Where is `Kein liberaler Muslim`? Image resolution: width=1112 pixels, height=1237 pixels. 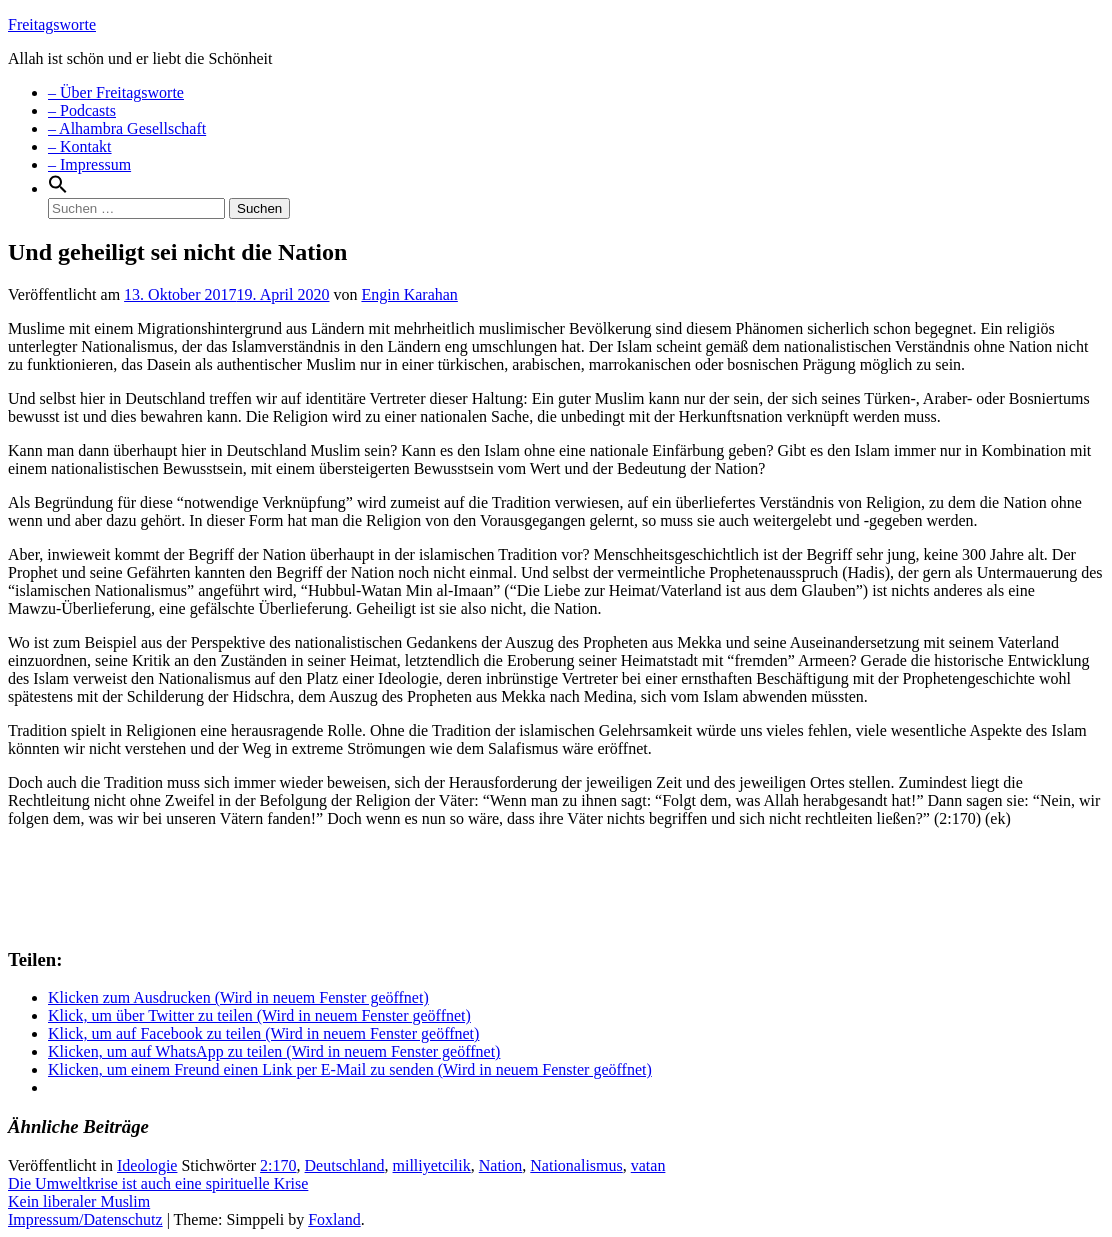
Kein liberaler Muslim is located at coordinates (79, 1201).